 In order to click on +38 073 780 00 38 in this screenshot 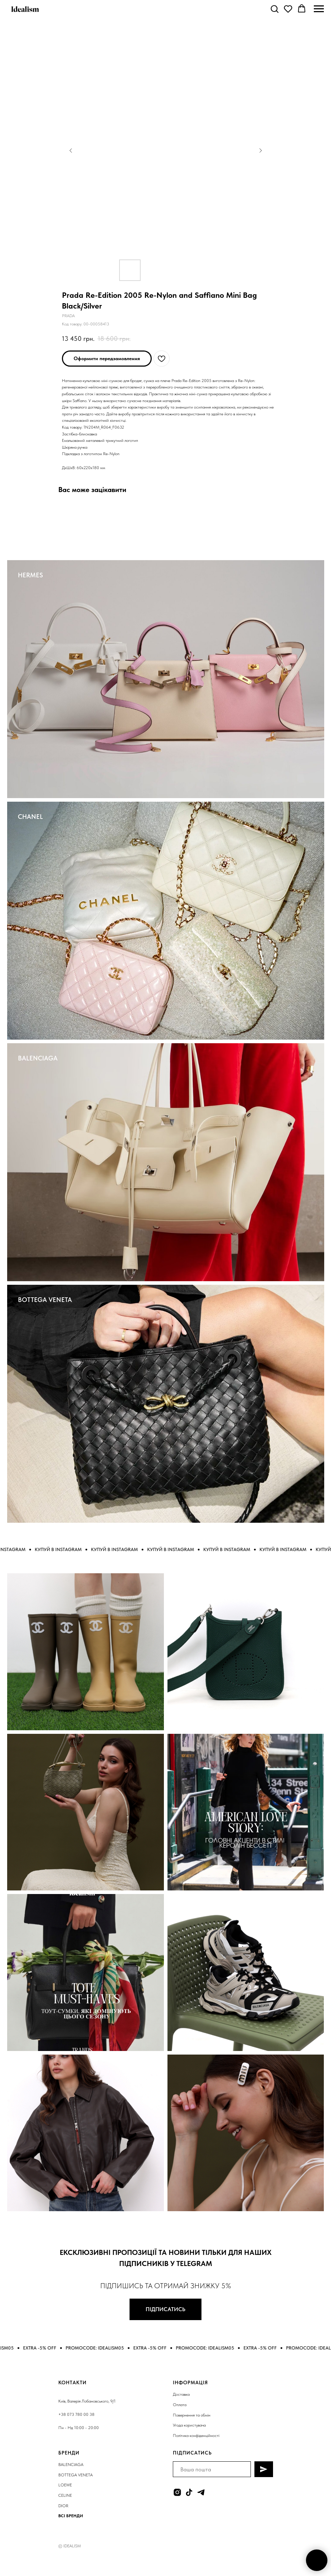, I will do `click(76, 2414)`.